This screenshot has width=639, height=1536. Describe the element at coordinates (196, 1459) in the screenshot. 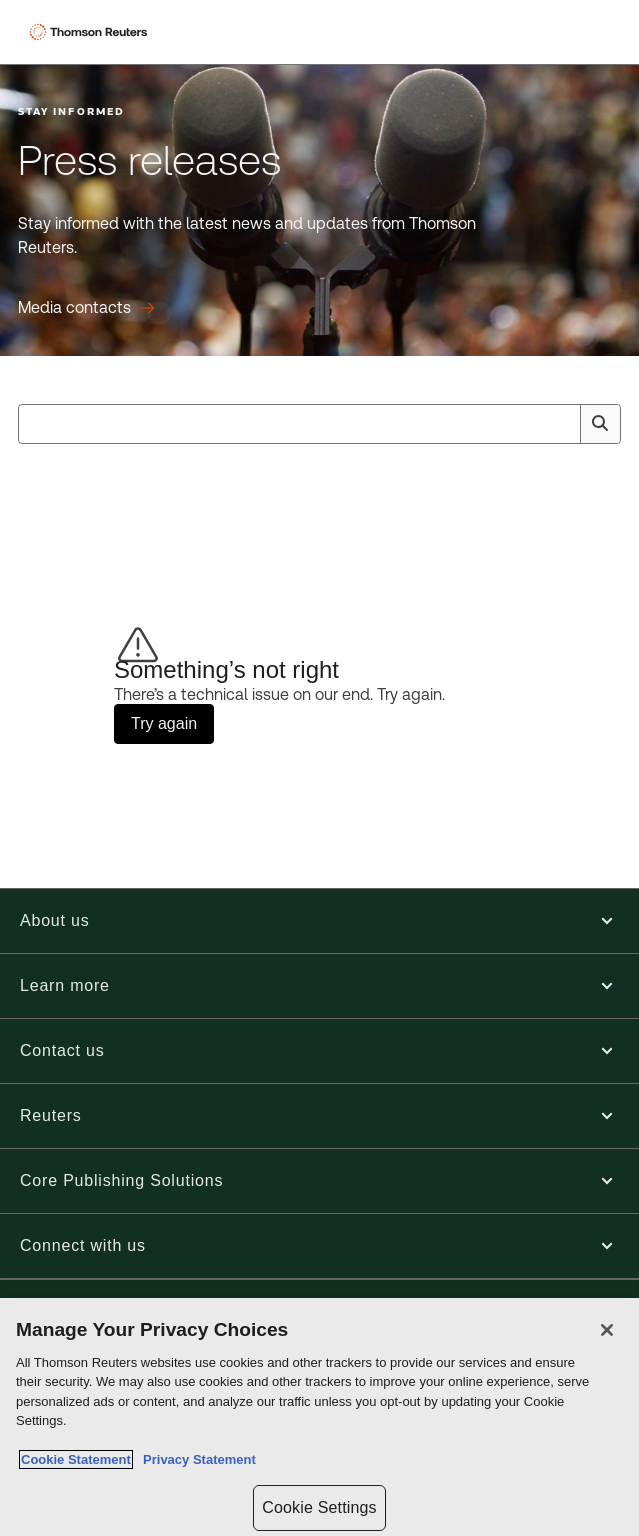

I see `Privacy Statement [Legal Information, opens in a new tab]` at that location.